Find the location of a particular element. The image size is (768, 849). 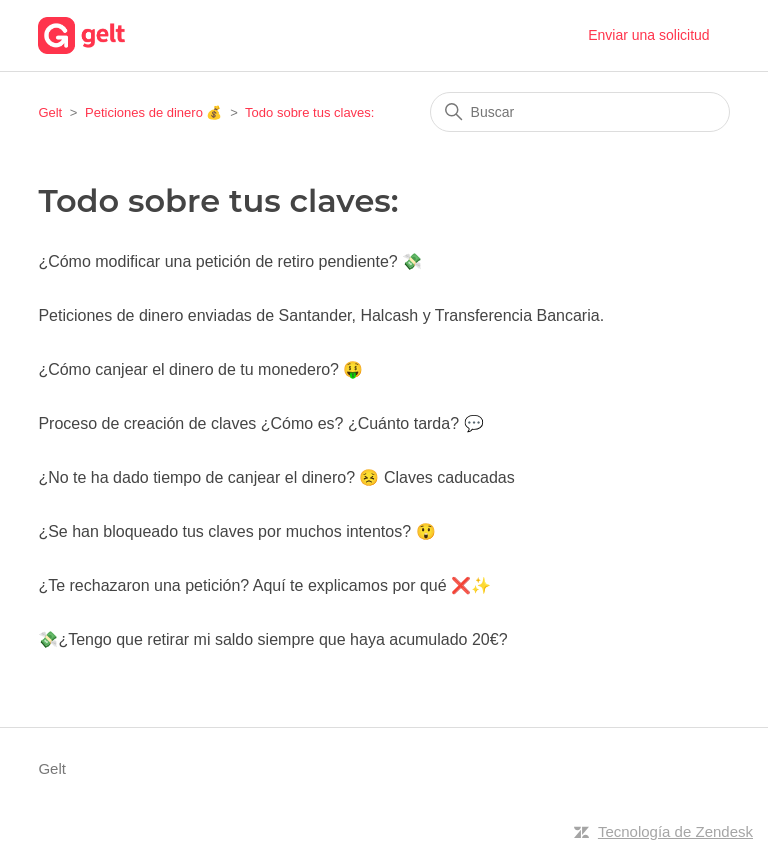

Tecnología de Zendesk is located at coordinates (675, 831).